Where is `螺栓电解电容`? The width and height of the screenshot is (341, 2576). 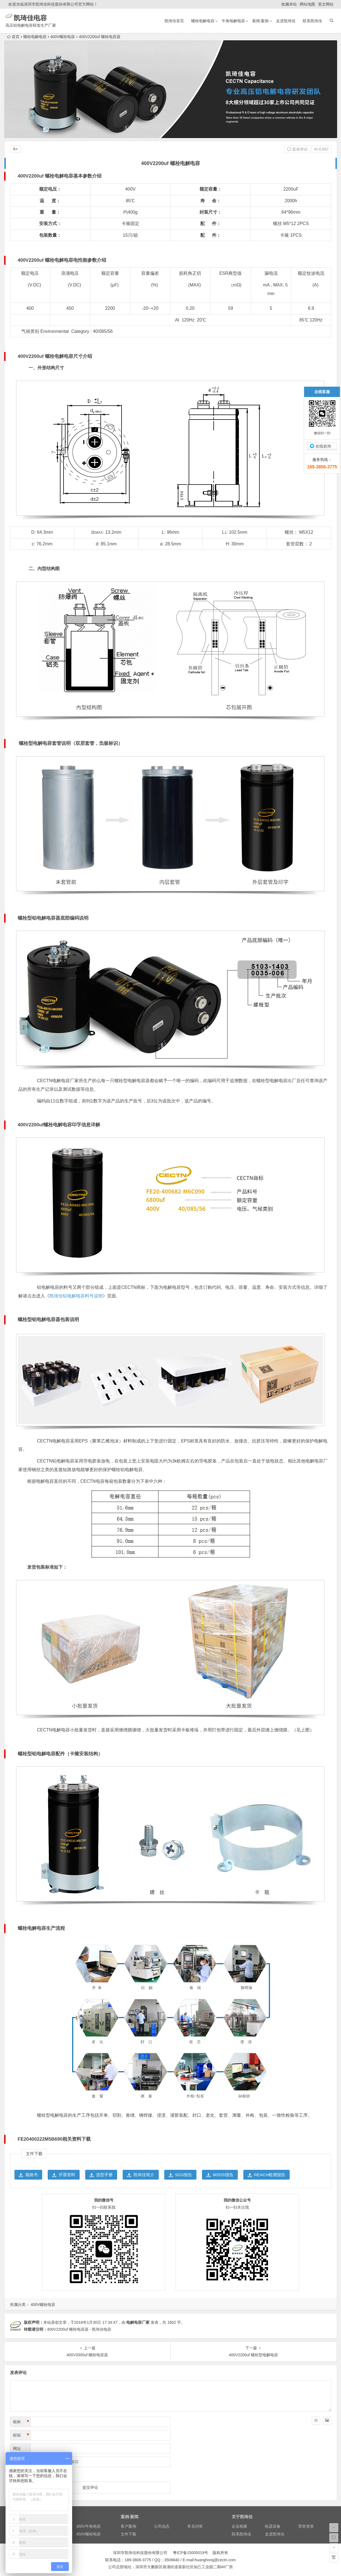 螺栓电解电容 is located at coordinates (202, 21).